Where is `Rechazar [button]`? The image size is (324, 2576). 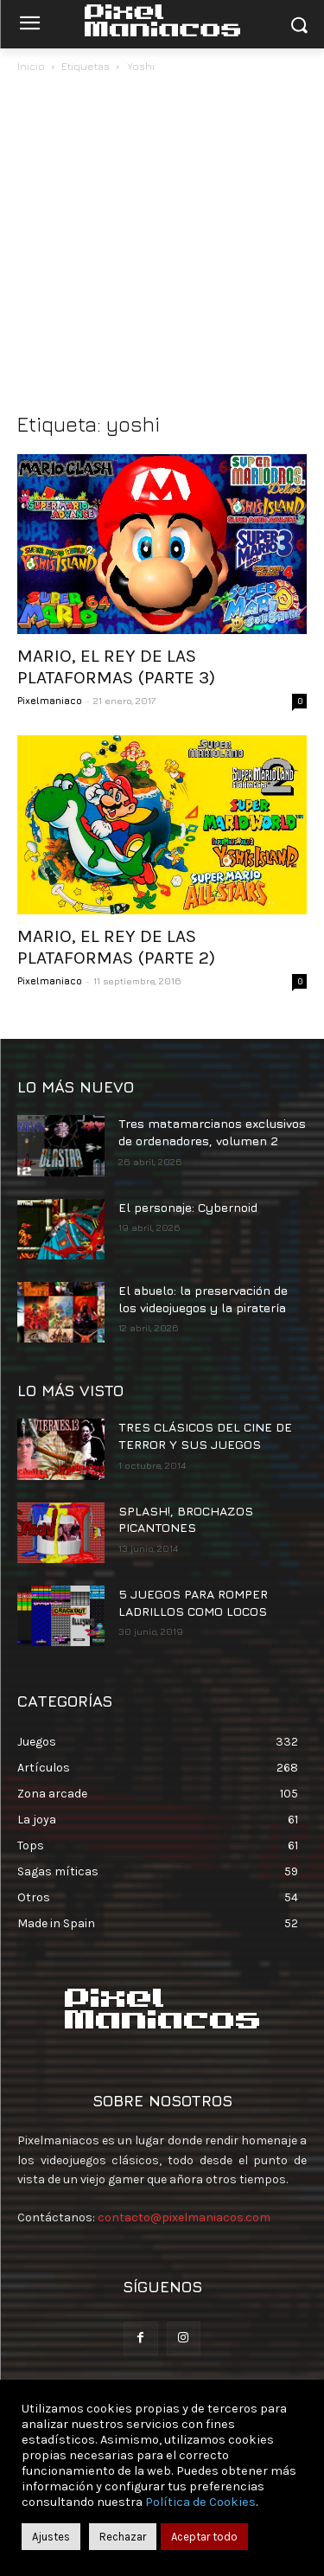 Rechazar [button] is located at coordinates (122, 2536).